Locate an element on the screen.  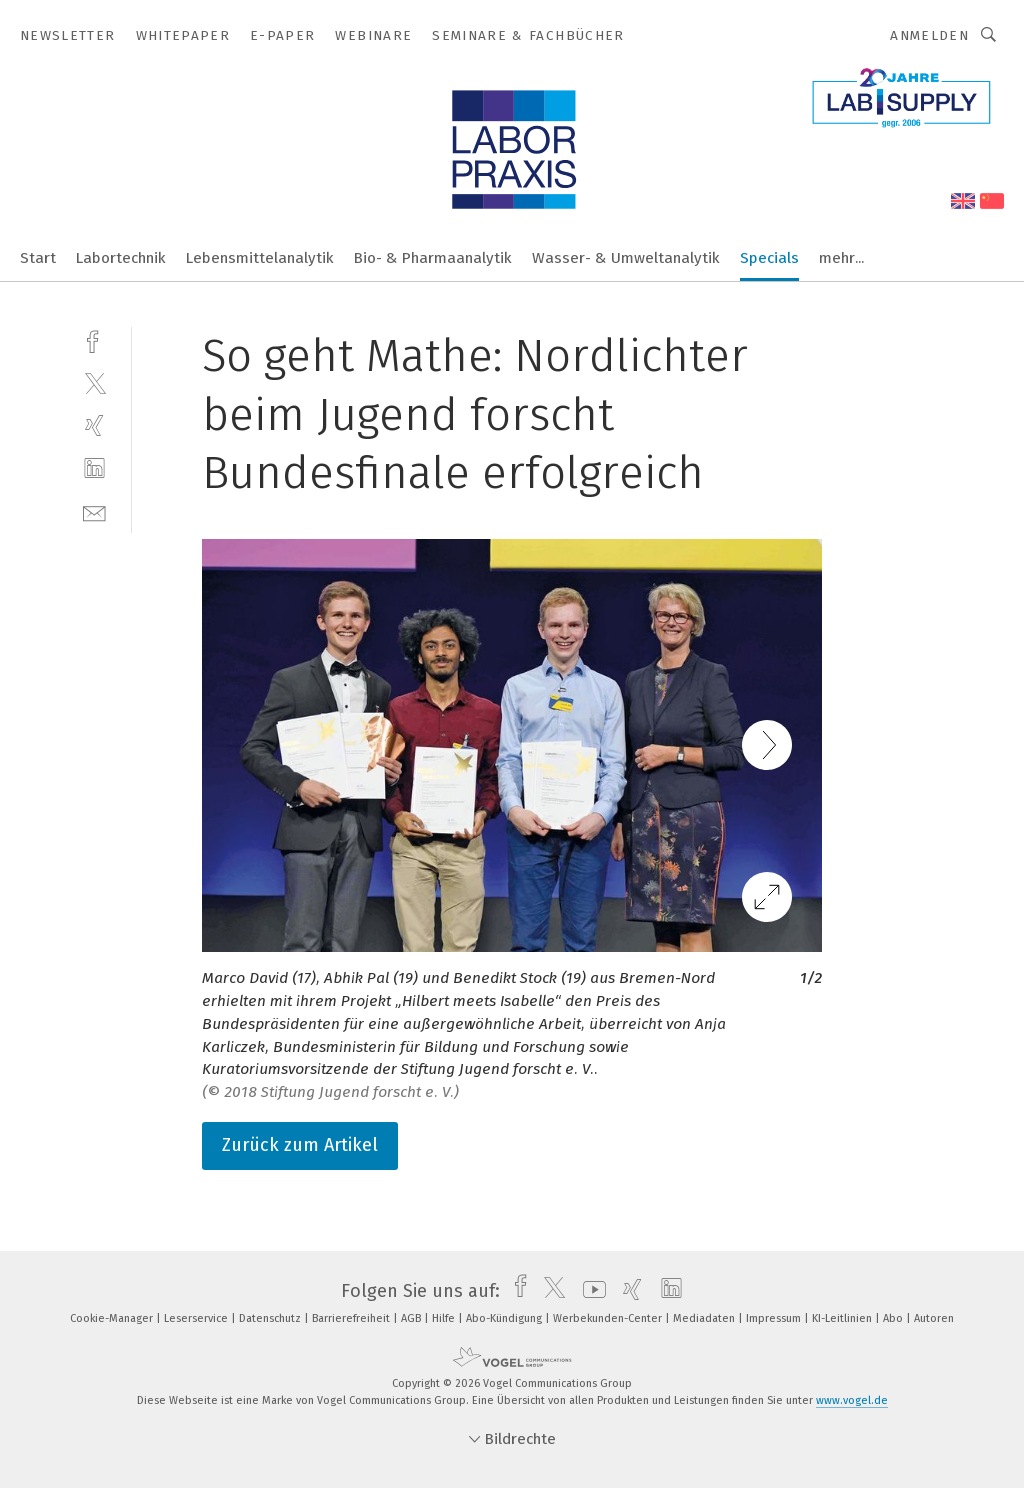
Anmelden is located at coordinates (929, 35).